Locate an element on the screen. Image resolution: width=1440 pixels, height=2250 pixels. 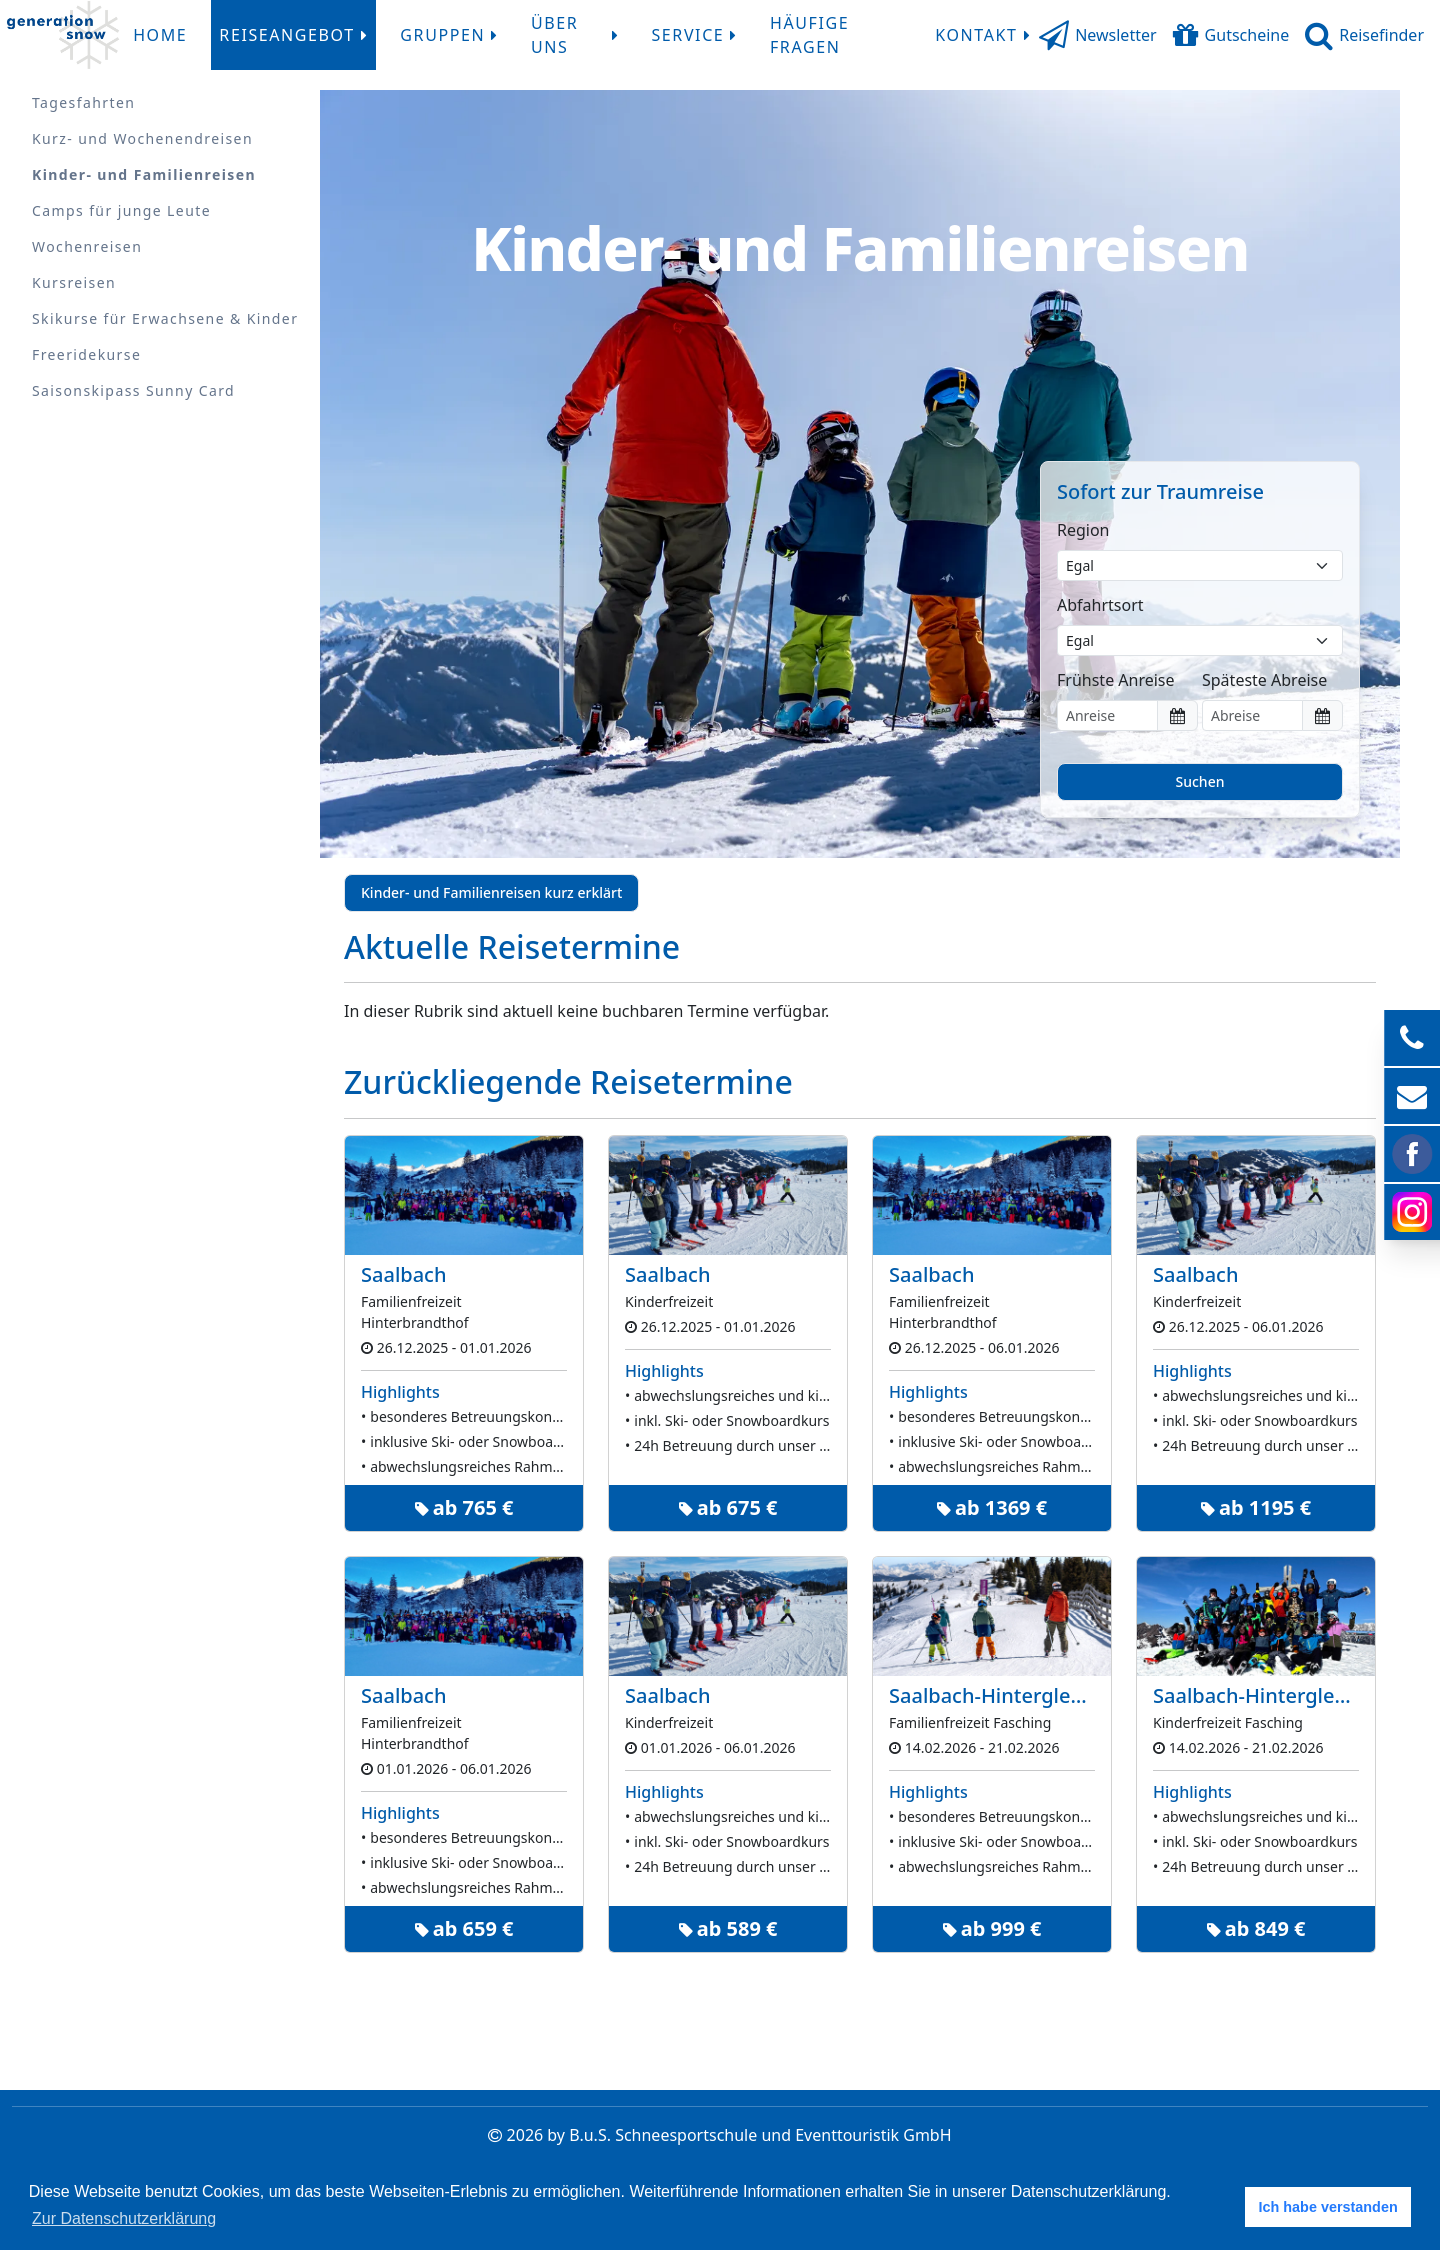
Skikurse für Erwachsene & Kinder is located at coordinates (165, 318).